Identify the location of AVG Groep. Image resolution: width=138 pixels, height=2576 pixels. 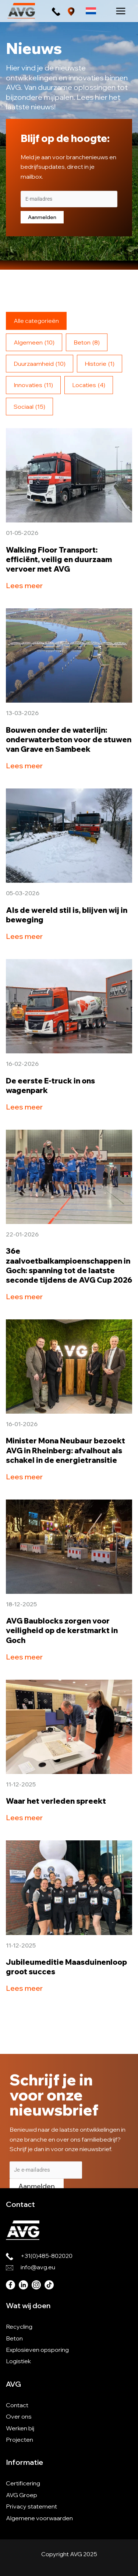
(21, 2495).